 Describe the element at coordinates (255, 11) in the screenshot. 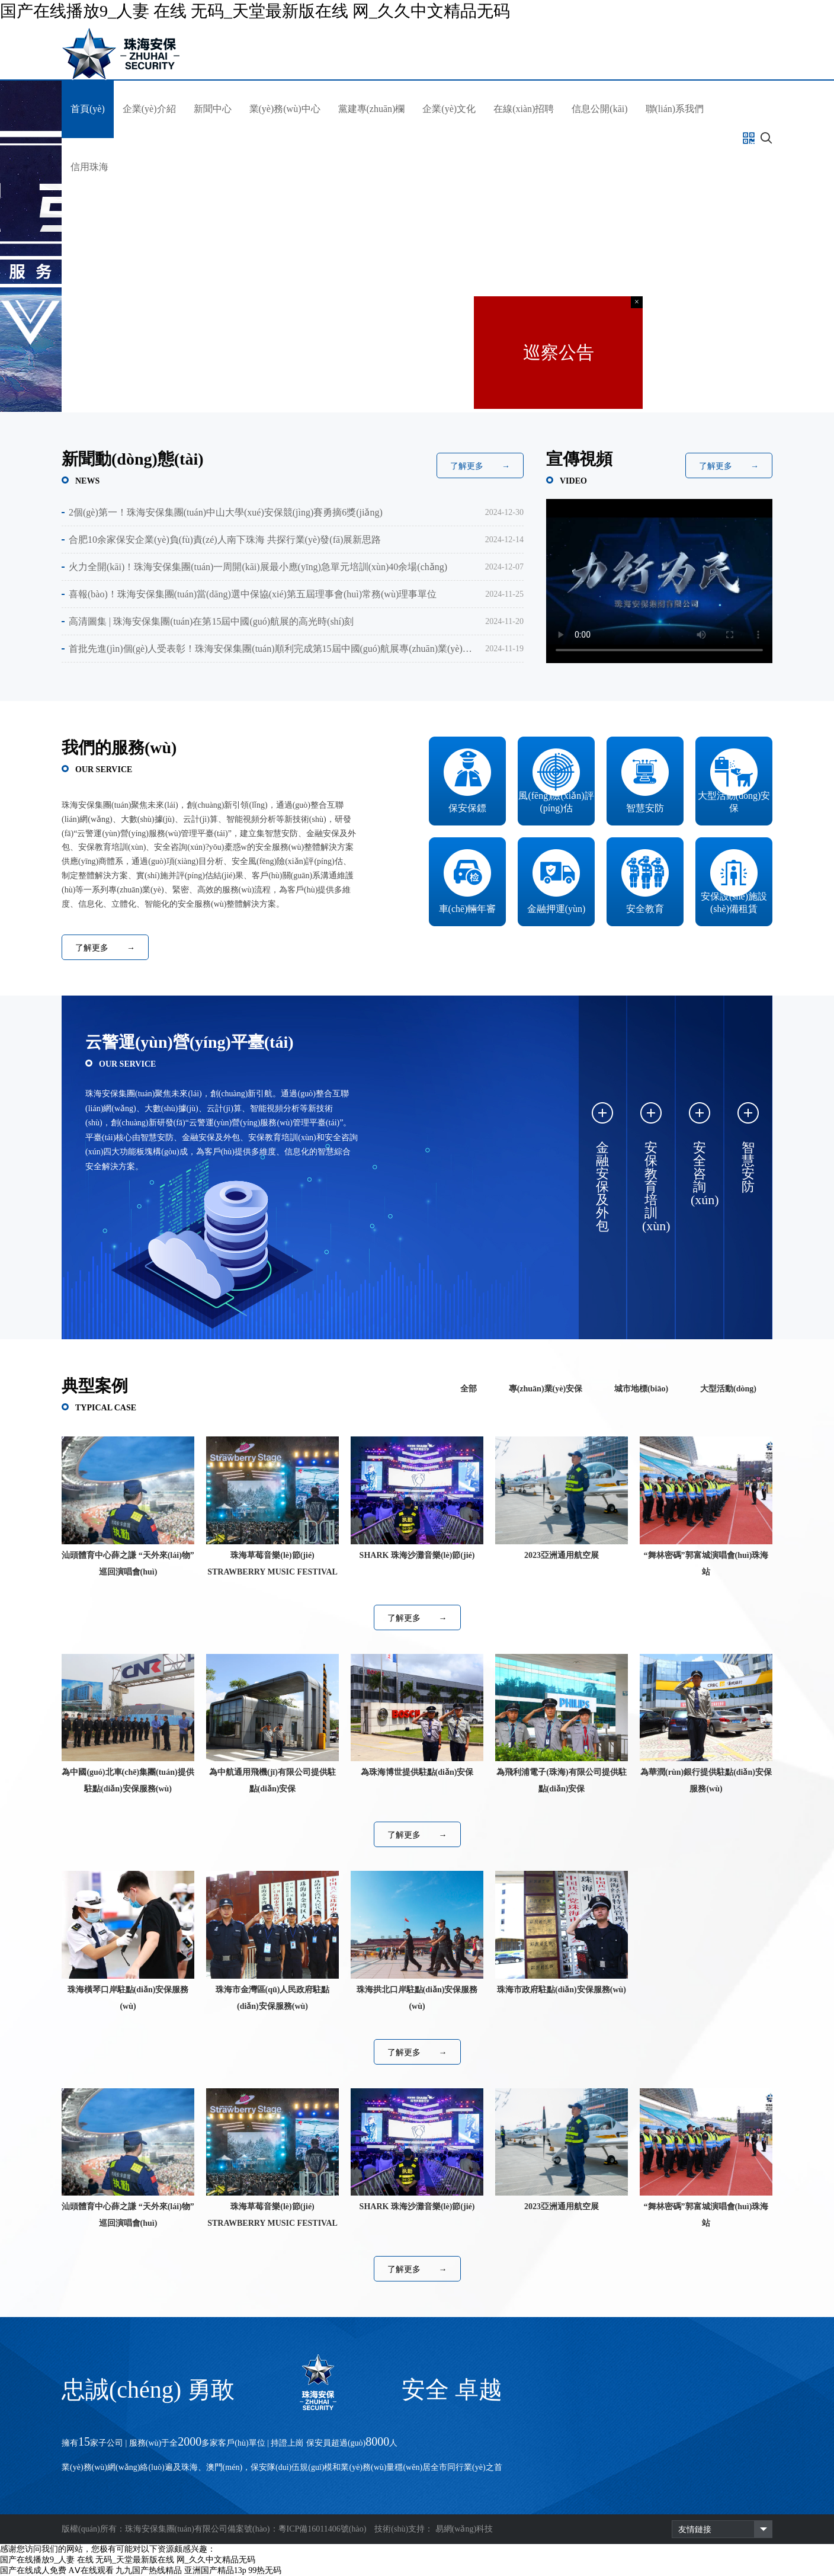

I see `国产在线播放9_人妻 在线 无码_天堂最新版在线 网_久久中文精品无码` at that location.